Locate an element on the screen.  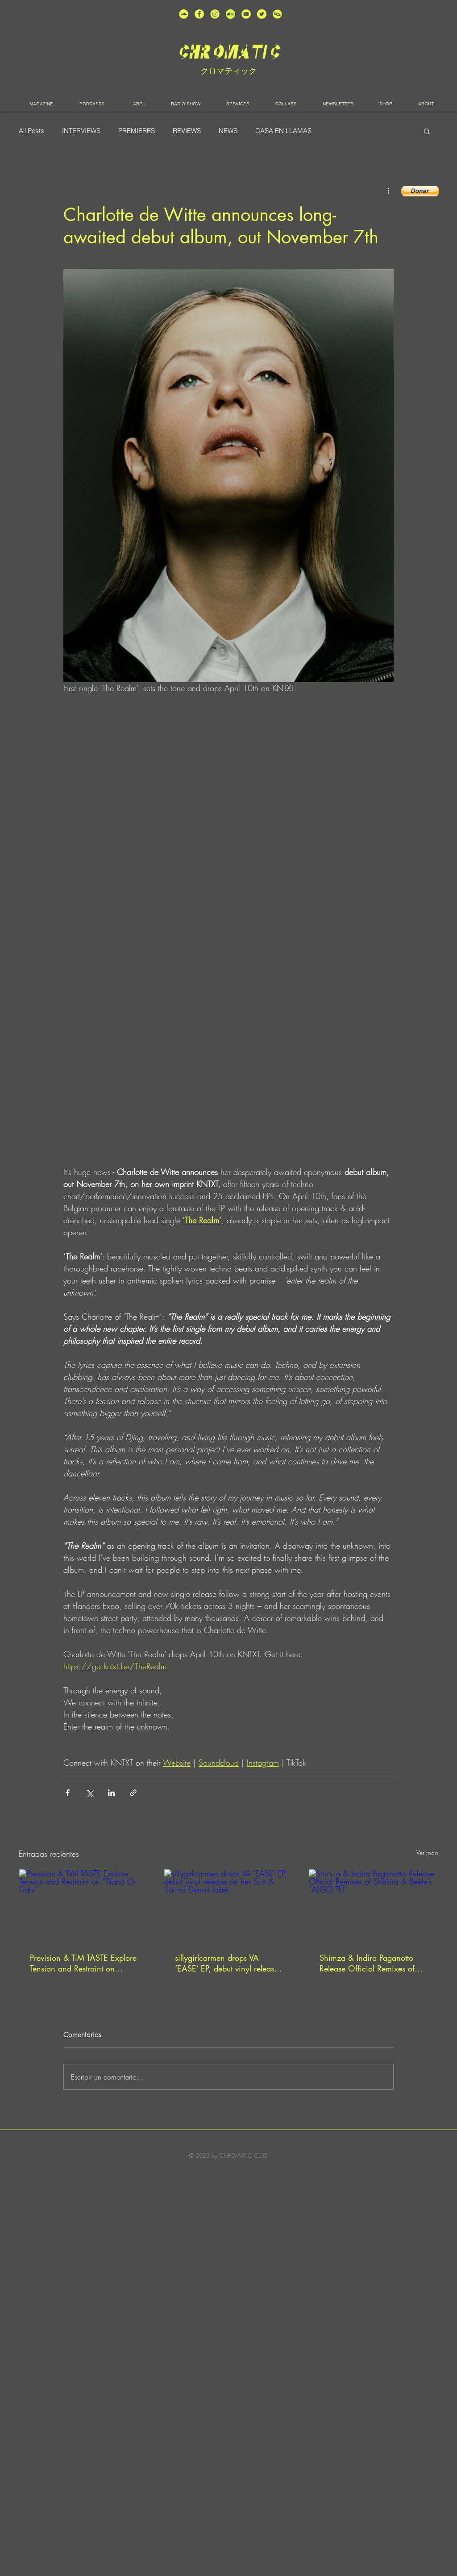
sillygirlcarmen drops VA ‘EASE’ EP, debut vinyl release on her Sun & Sound Detroit label is located at coordinates (226, 1963).